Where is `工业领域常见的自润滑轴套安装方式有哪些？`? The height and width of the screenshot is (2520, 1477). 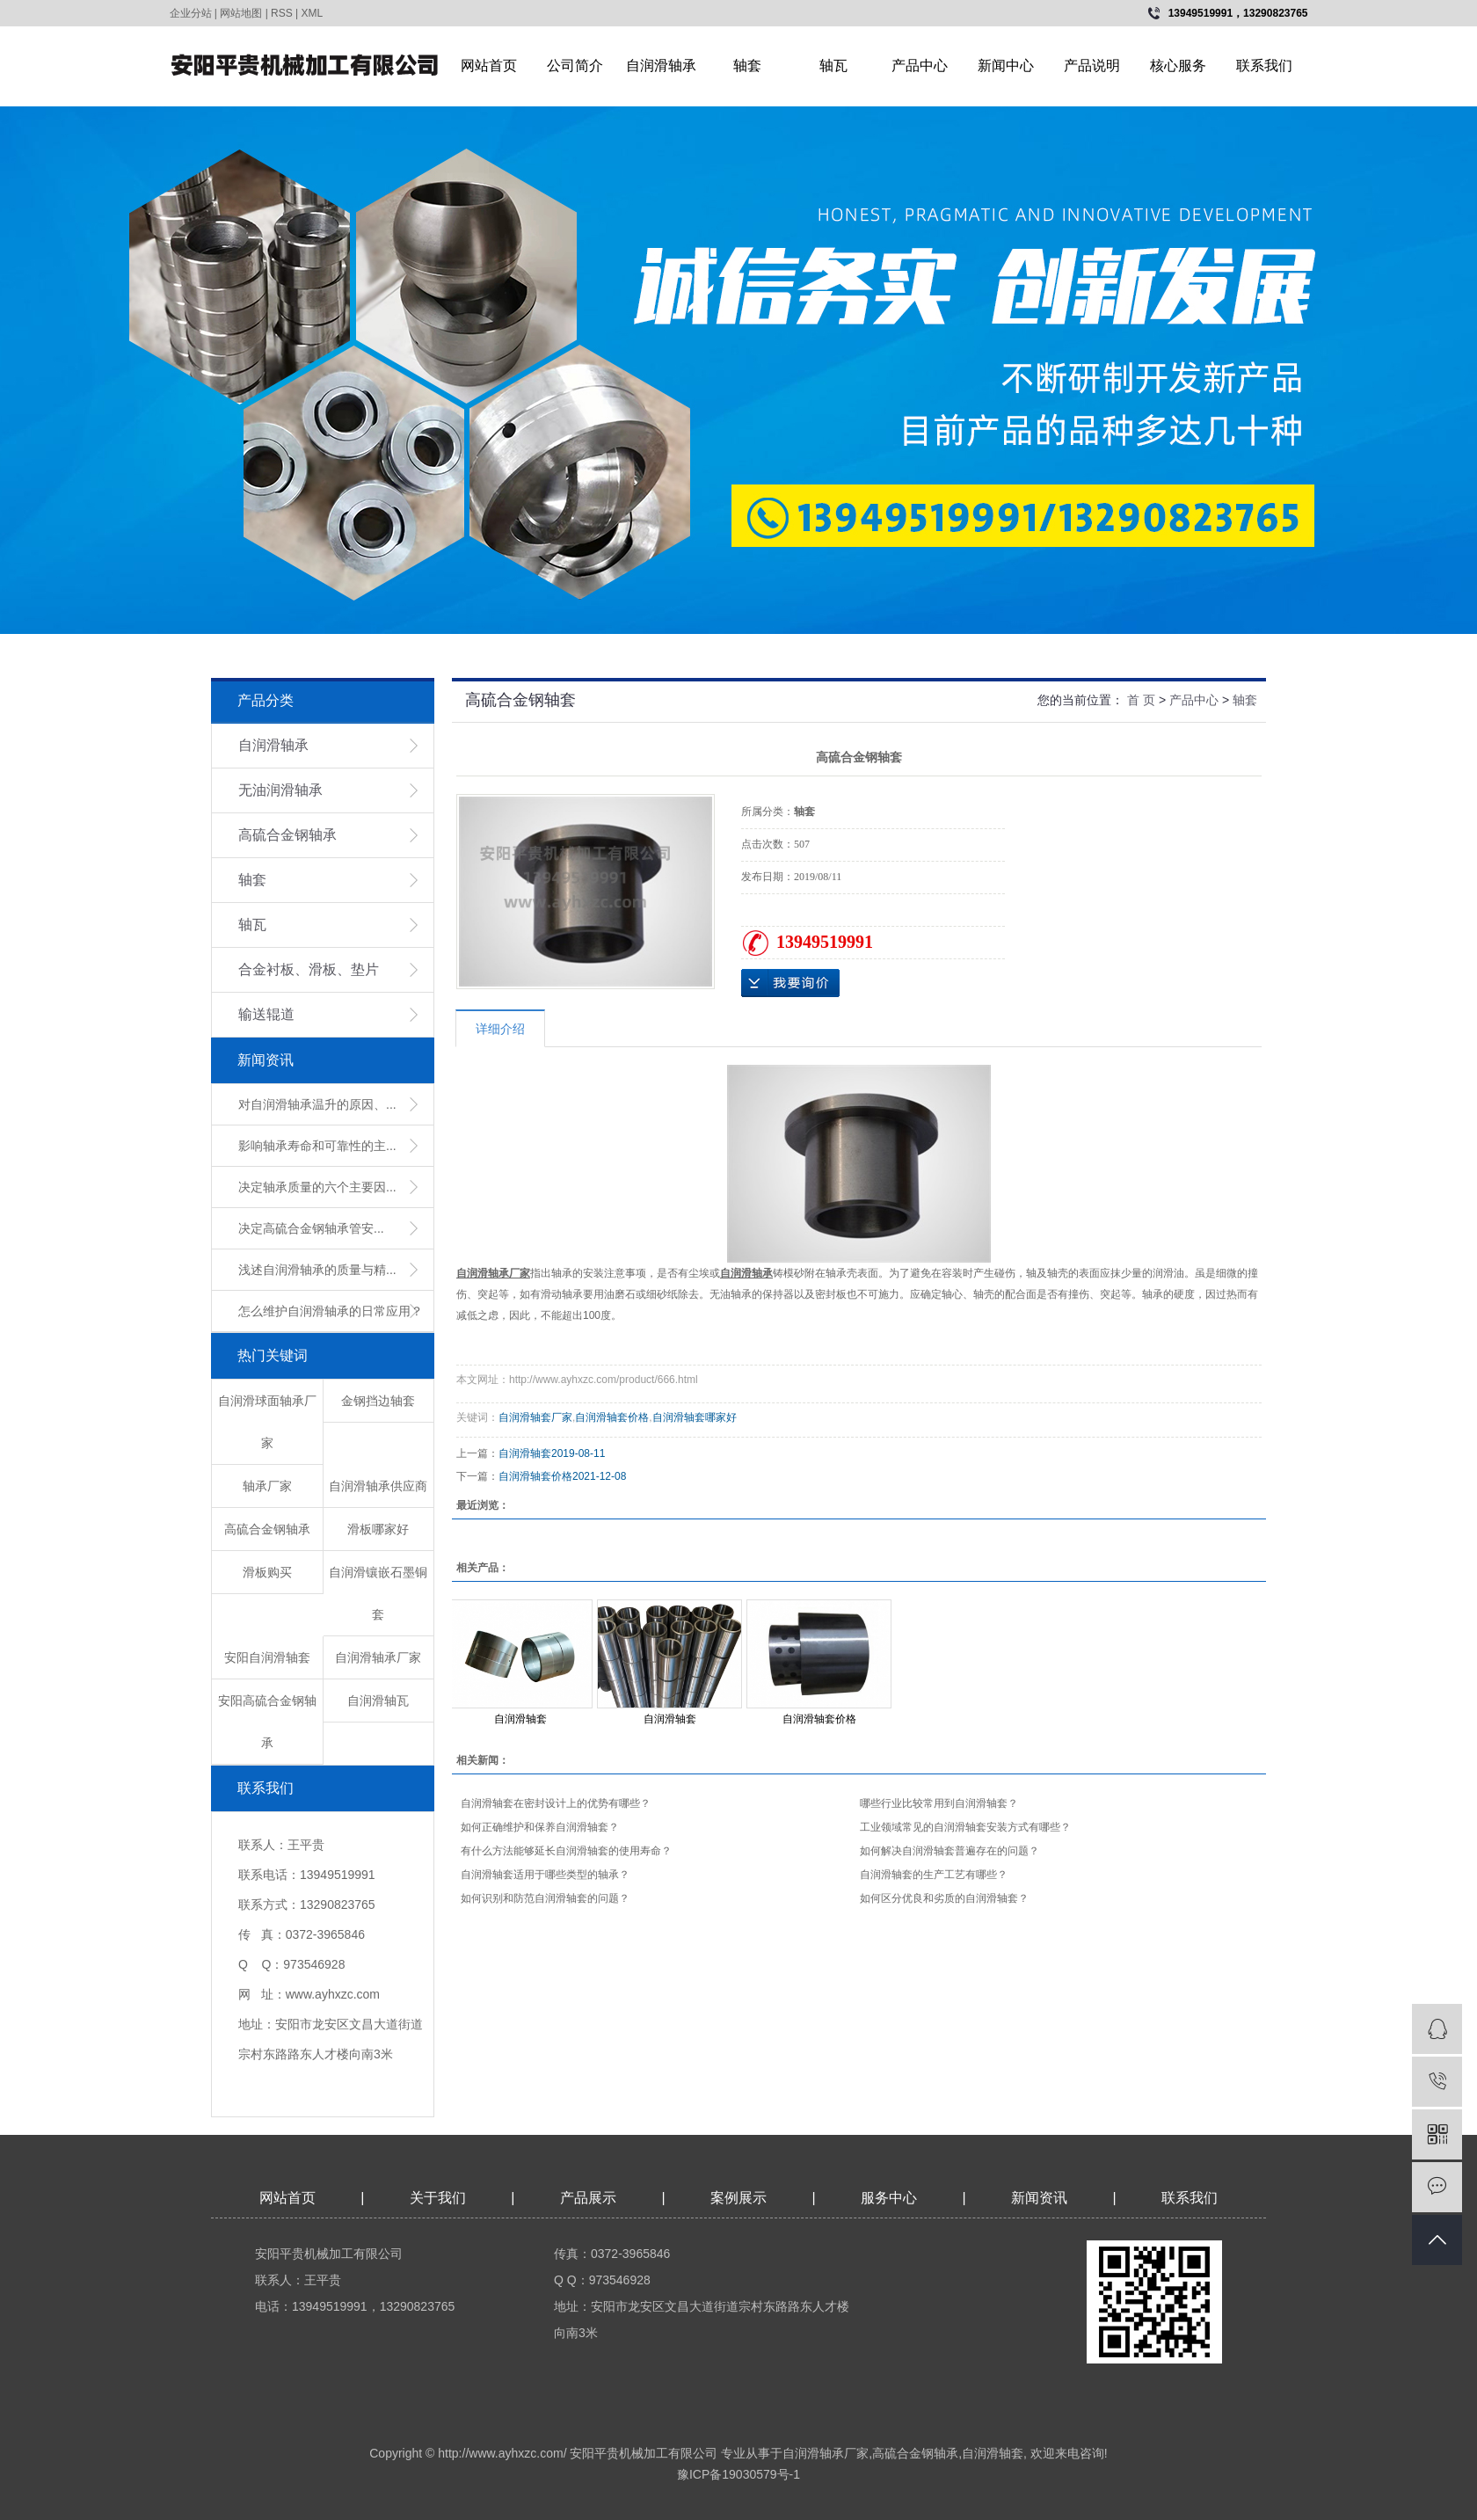 工业领域常见的自润滑轴套安装方式有哪些？ is located at coordinates (965, 1827).